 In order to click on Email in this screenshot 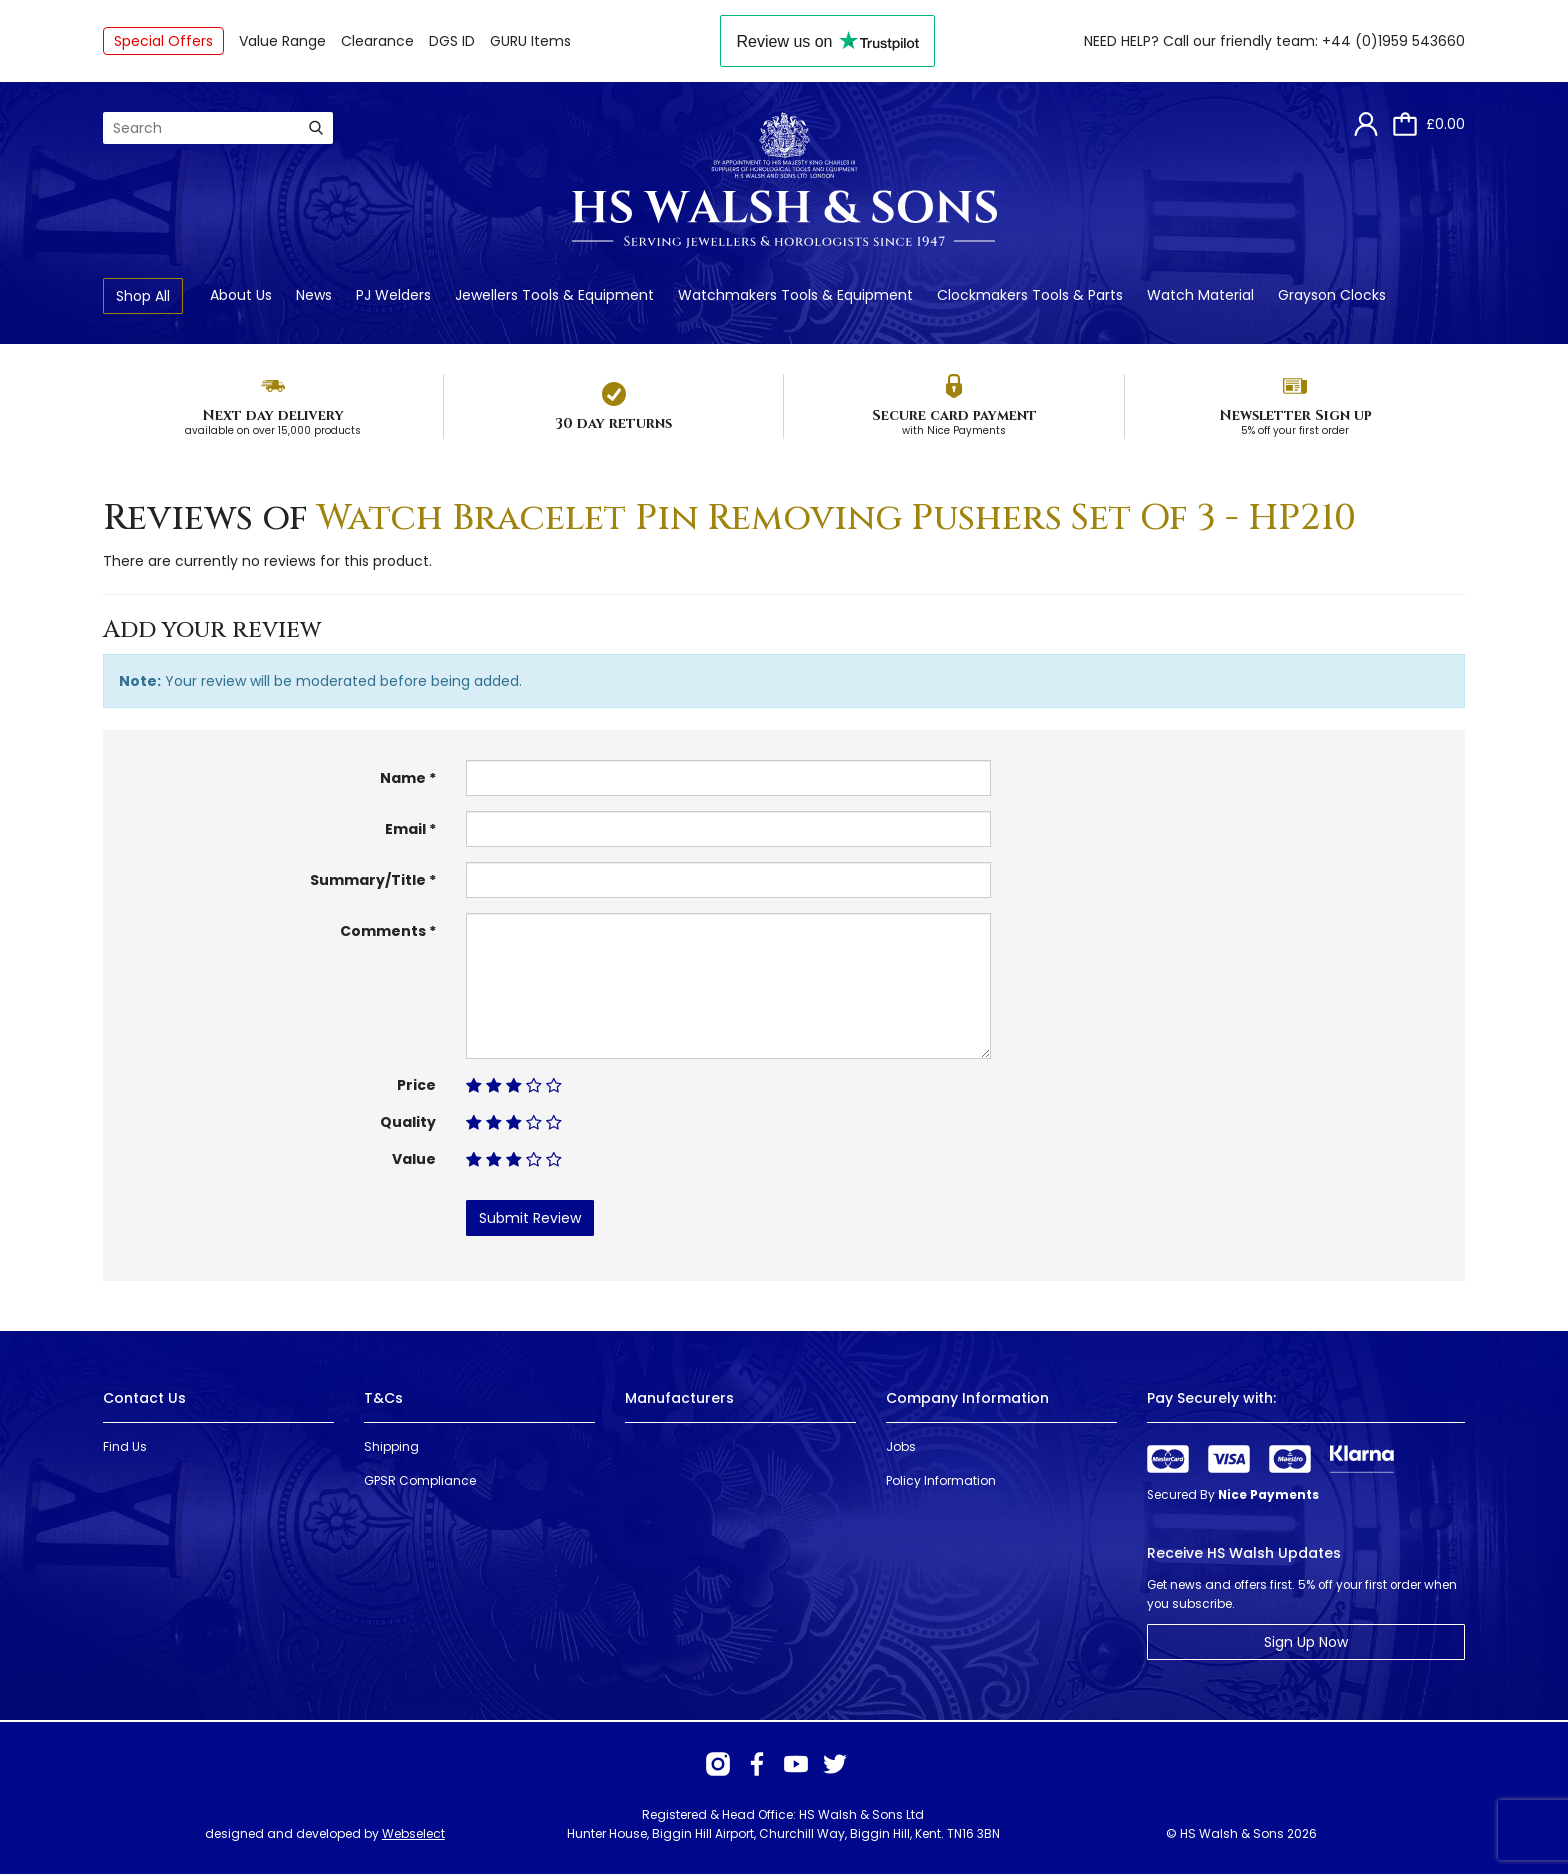, I will do `click(405, 829)`.